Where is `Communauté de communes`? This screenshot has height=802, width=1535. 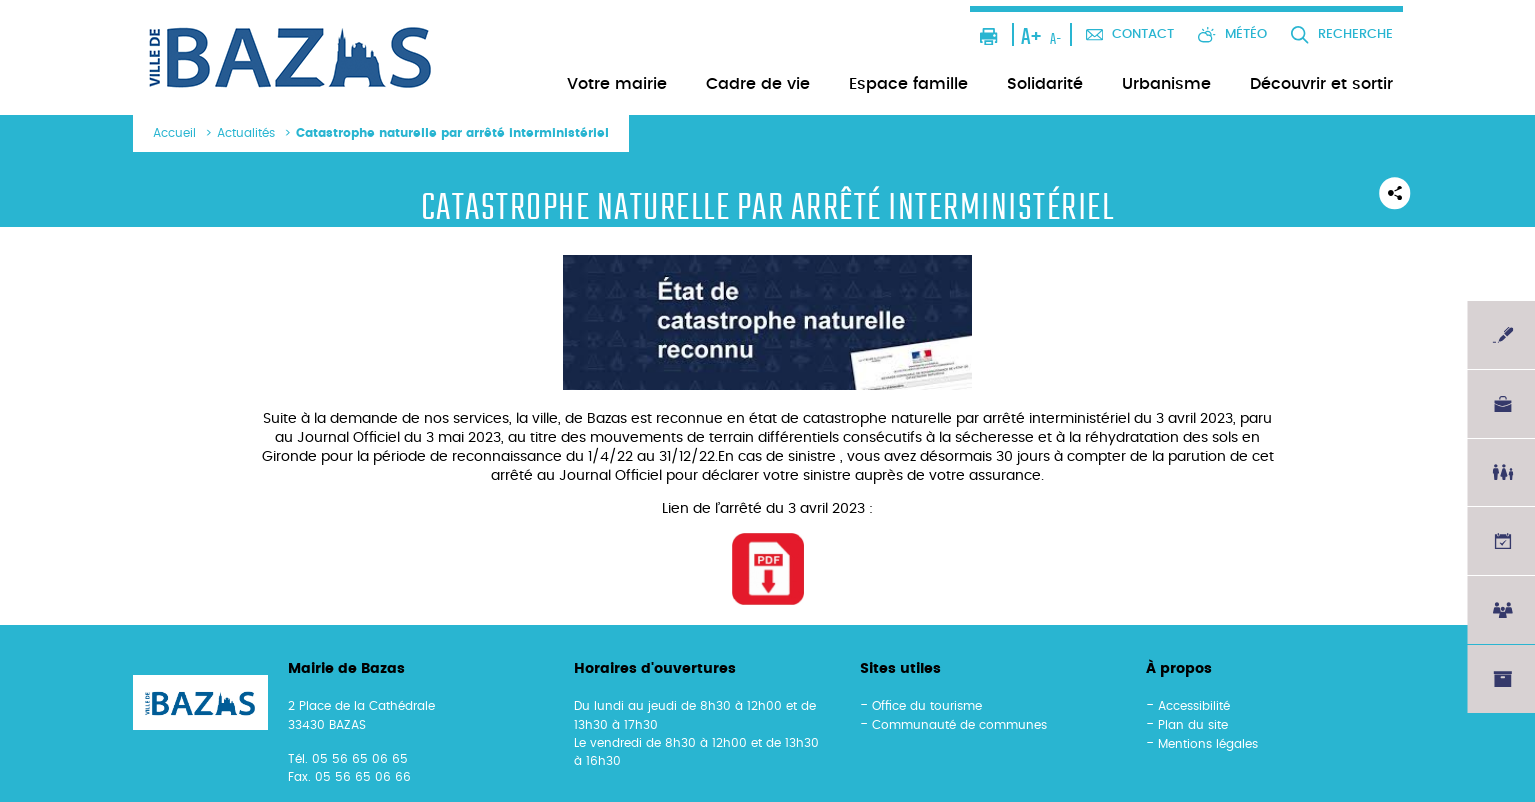
Communauté de communes is located at coordinates (959, 725).